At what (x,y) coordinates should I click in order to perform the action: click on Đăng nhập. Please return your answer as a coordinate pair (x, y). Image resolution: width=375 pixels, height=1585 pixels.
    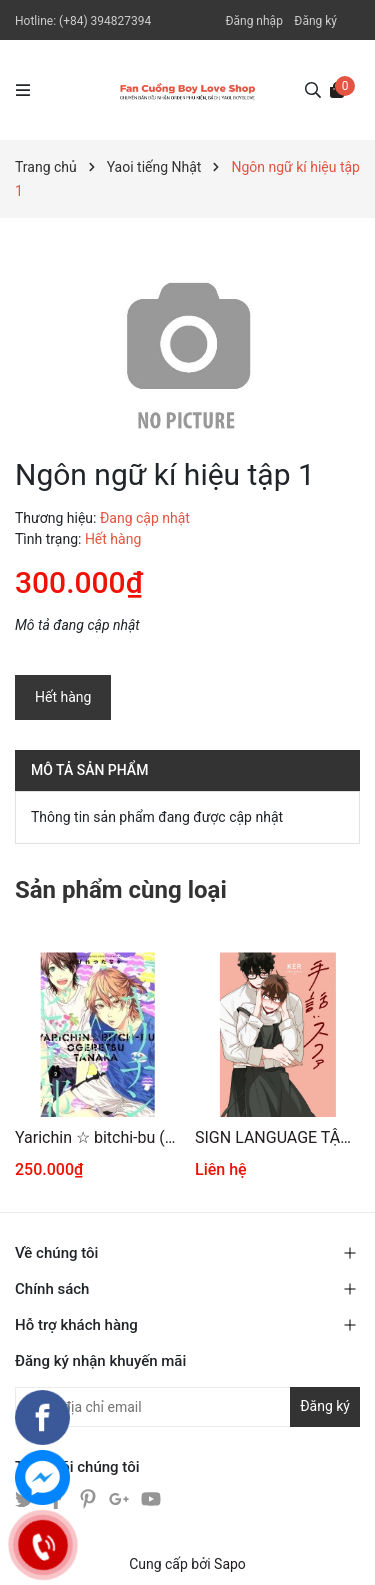
    Looking at the image, I should click on (253, 21).